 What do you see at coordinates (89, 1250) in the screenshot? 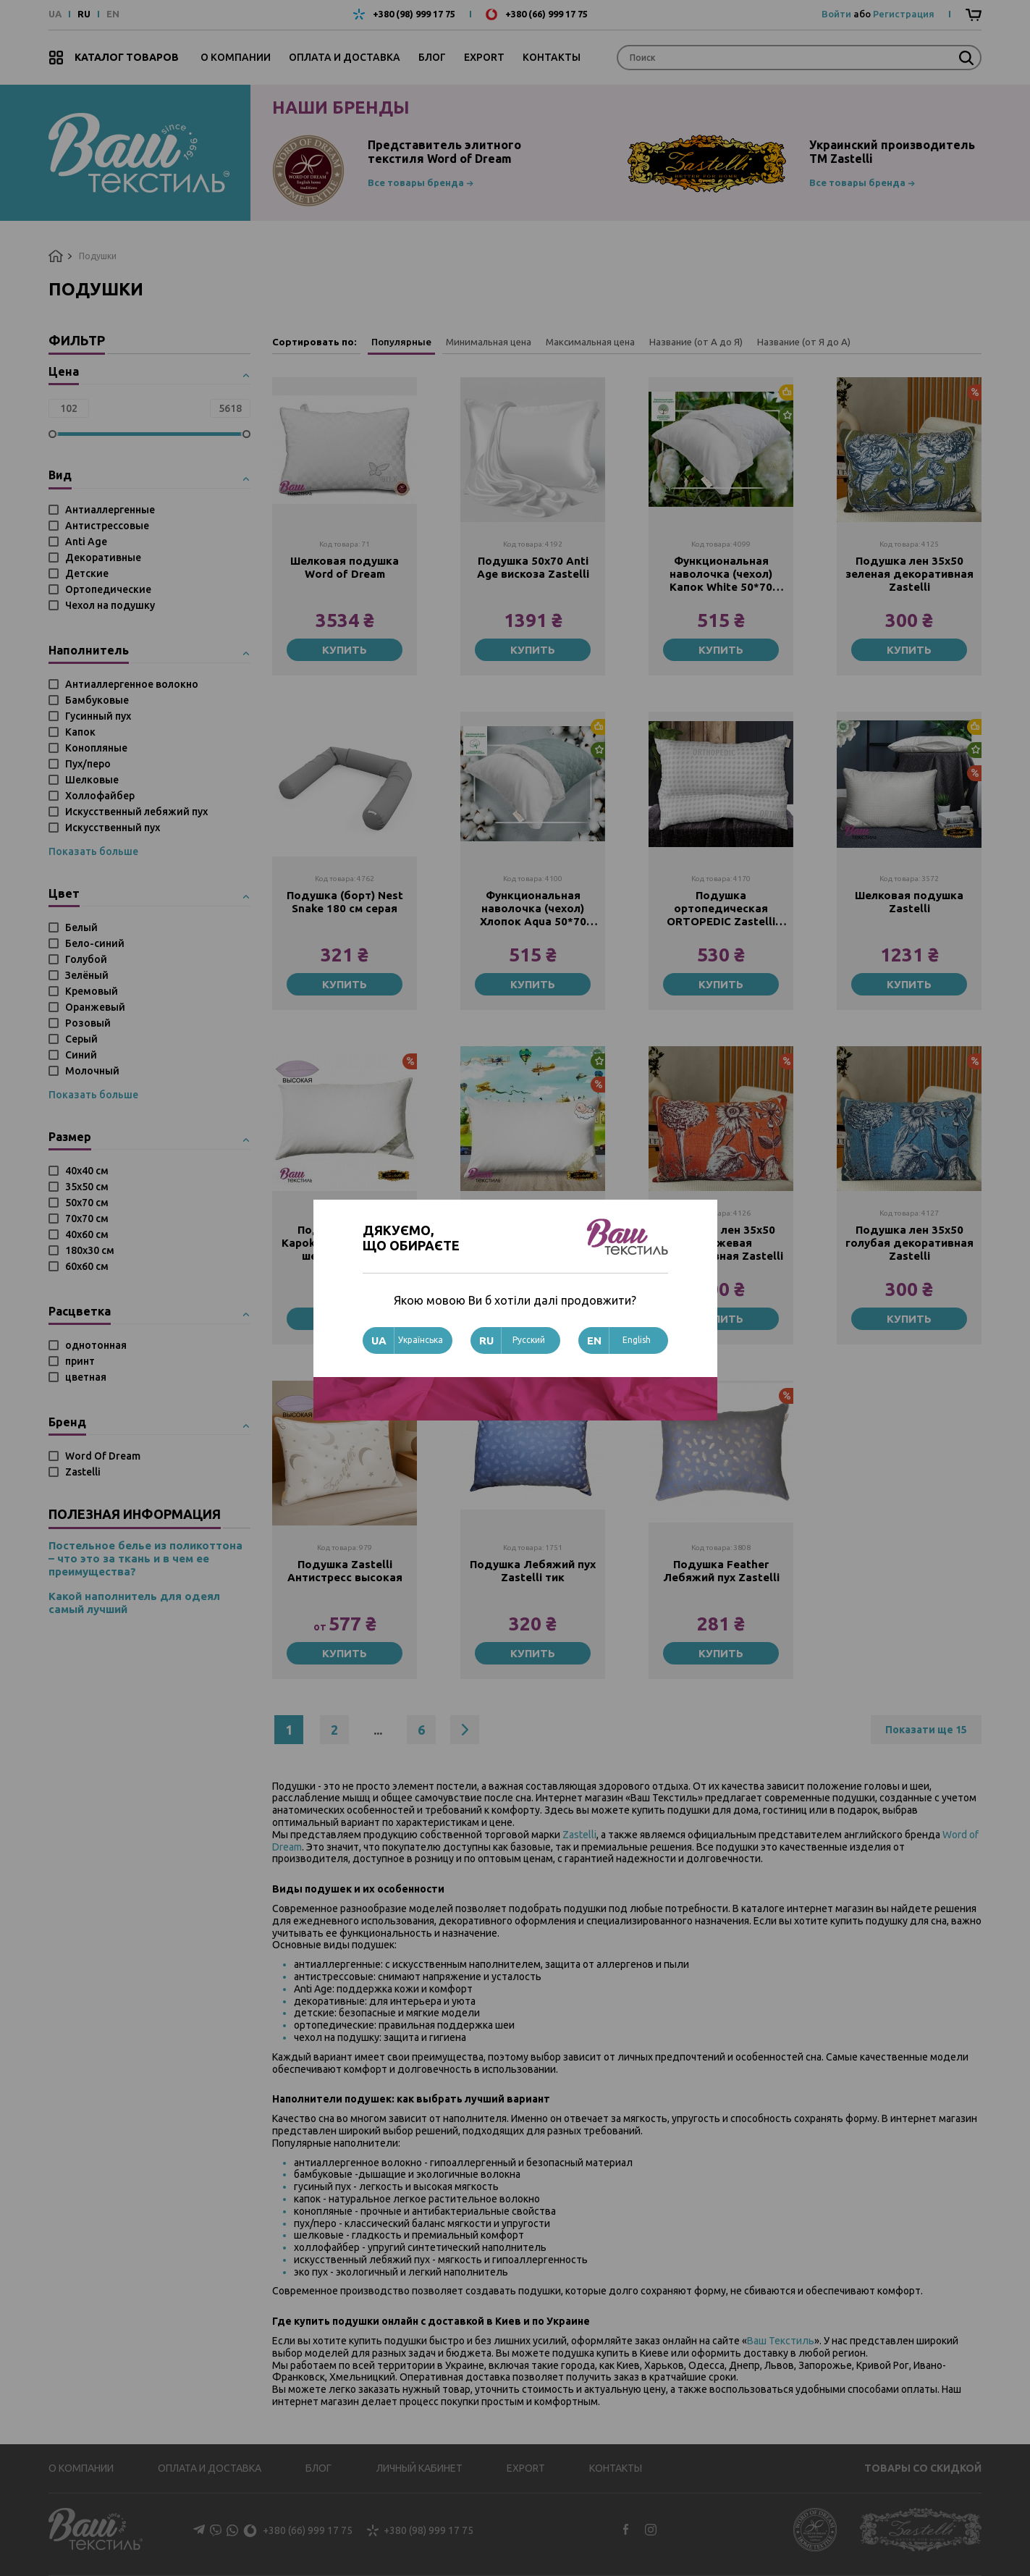
I see `180x30 см` at bounding box center [89, 1250].